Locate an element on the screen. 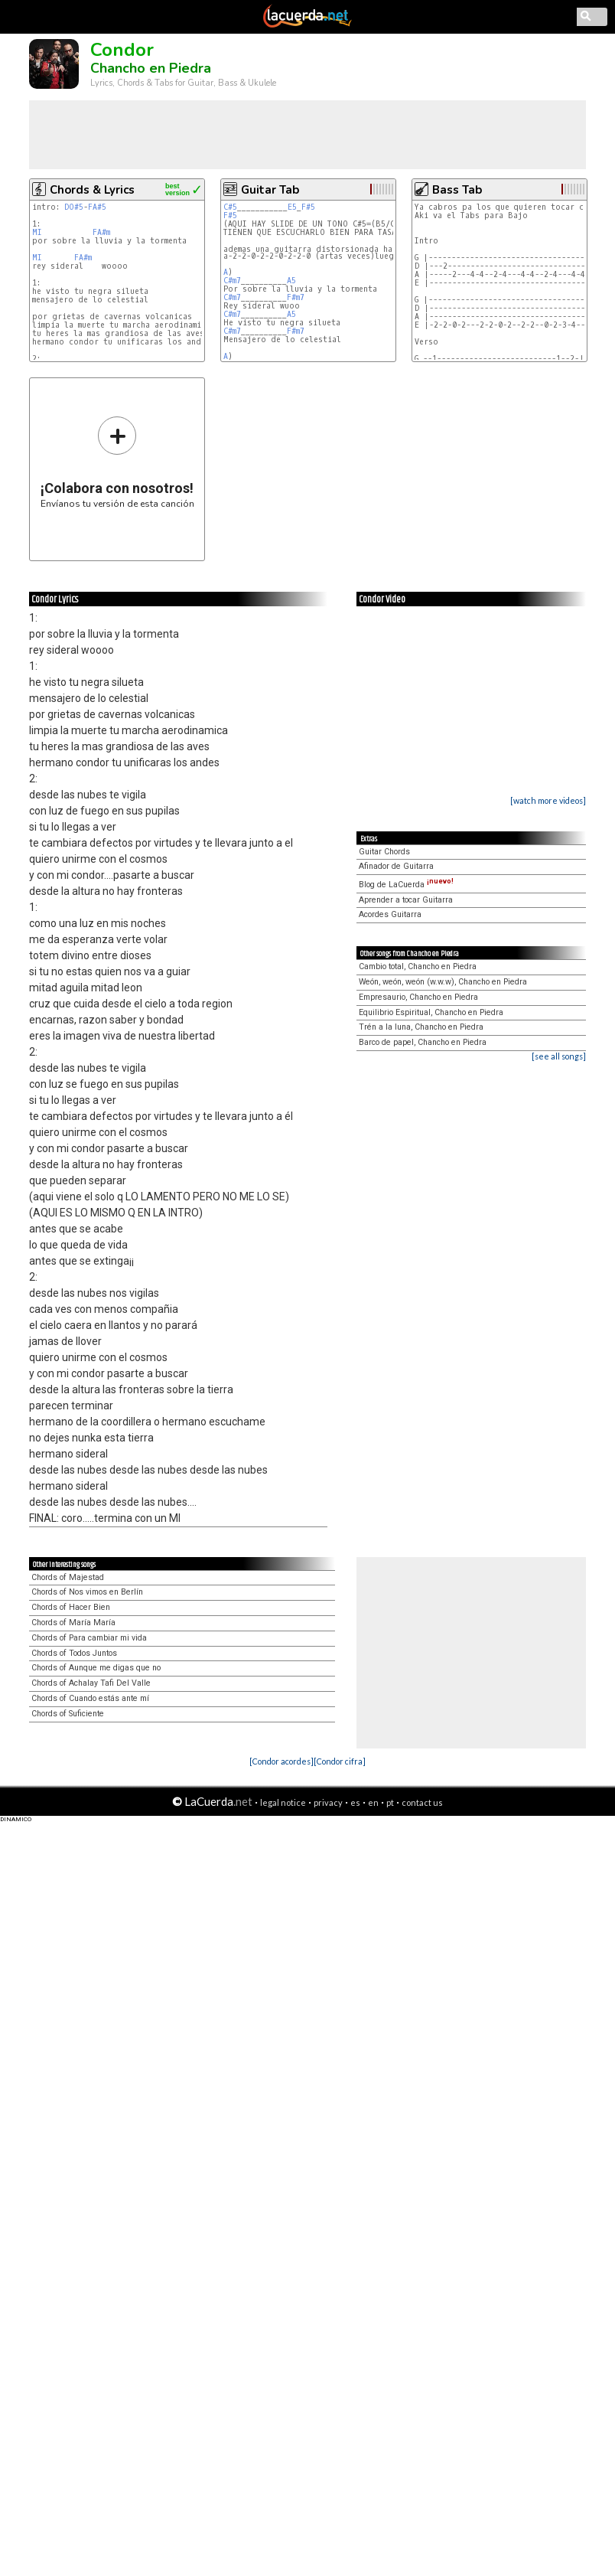  F#5 is located at coordinates (308, 207).